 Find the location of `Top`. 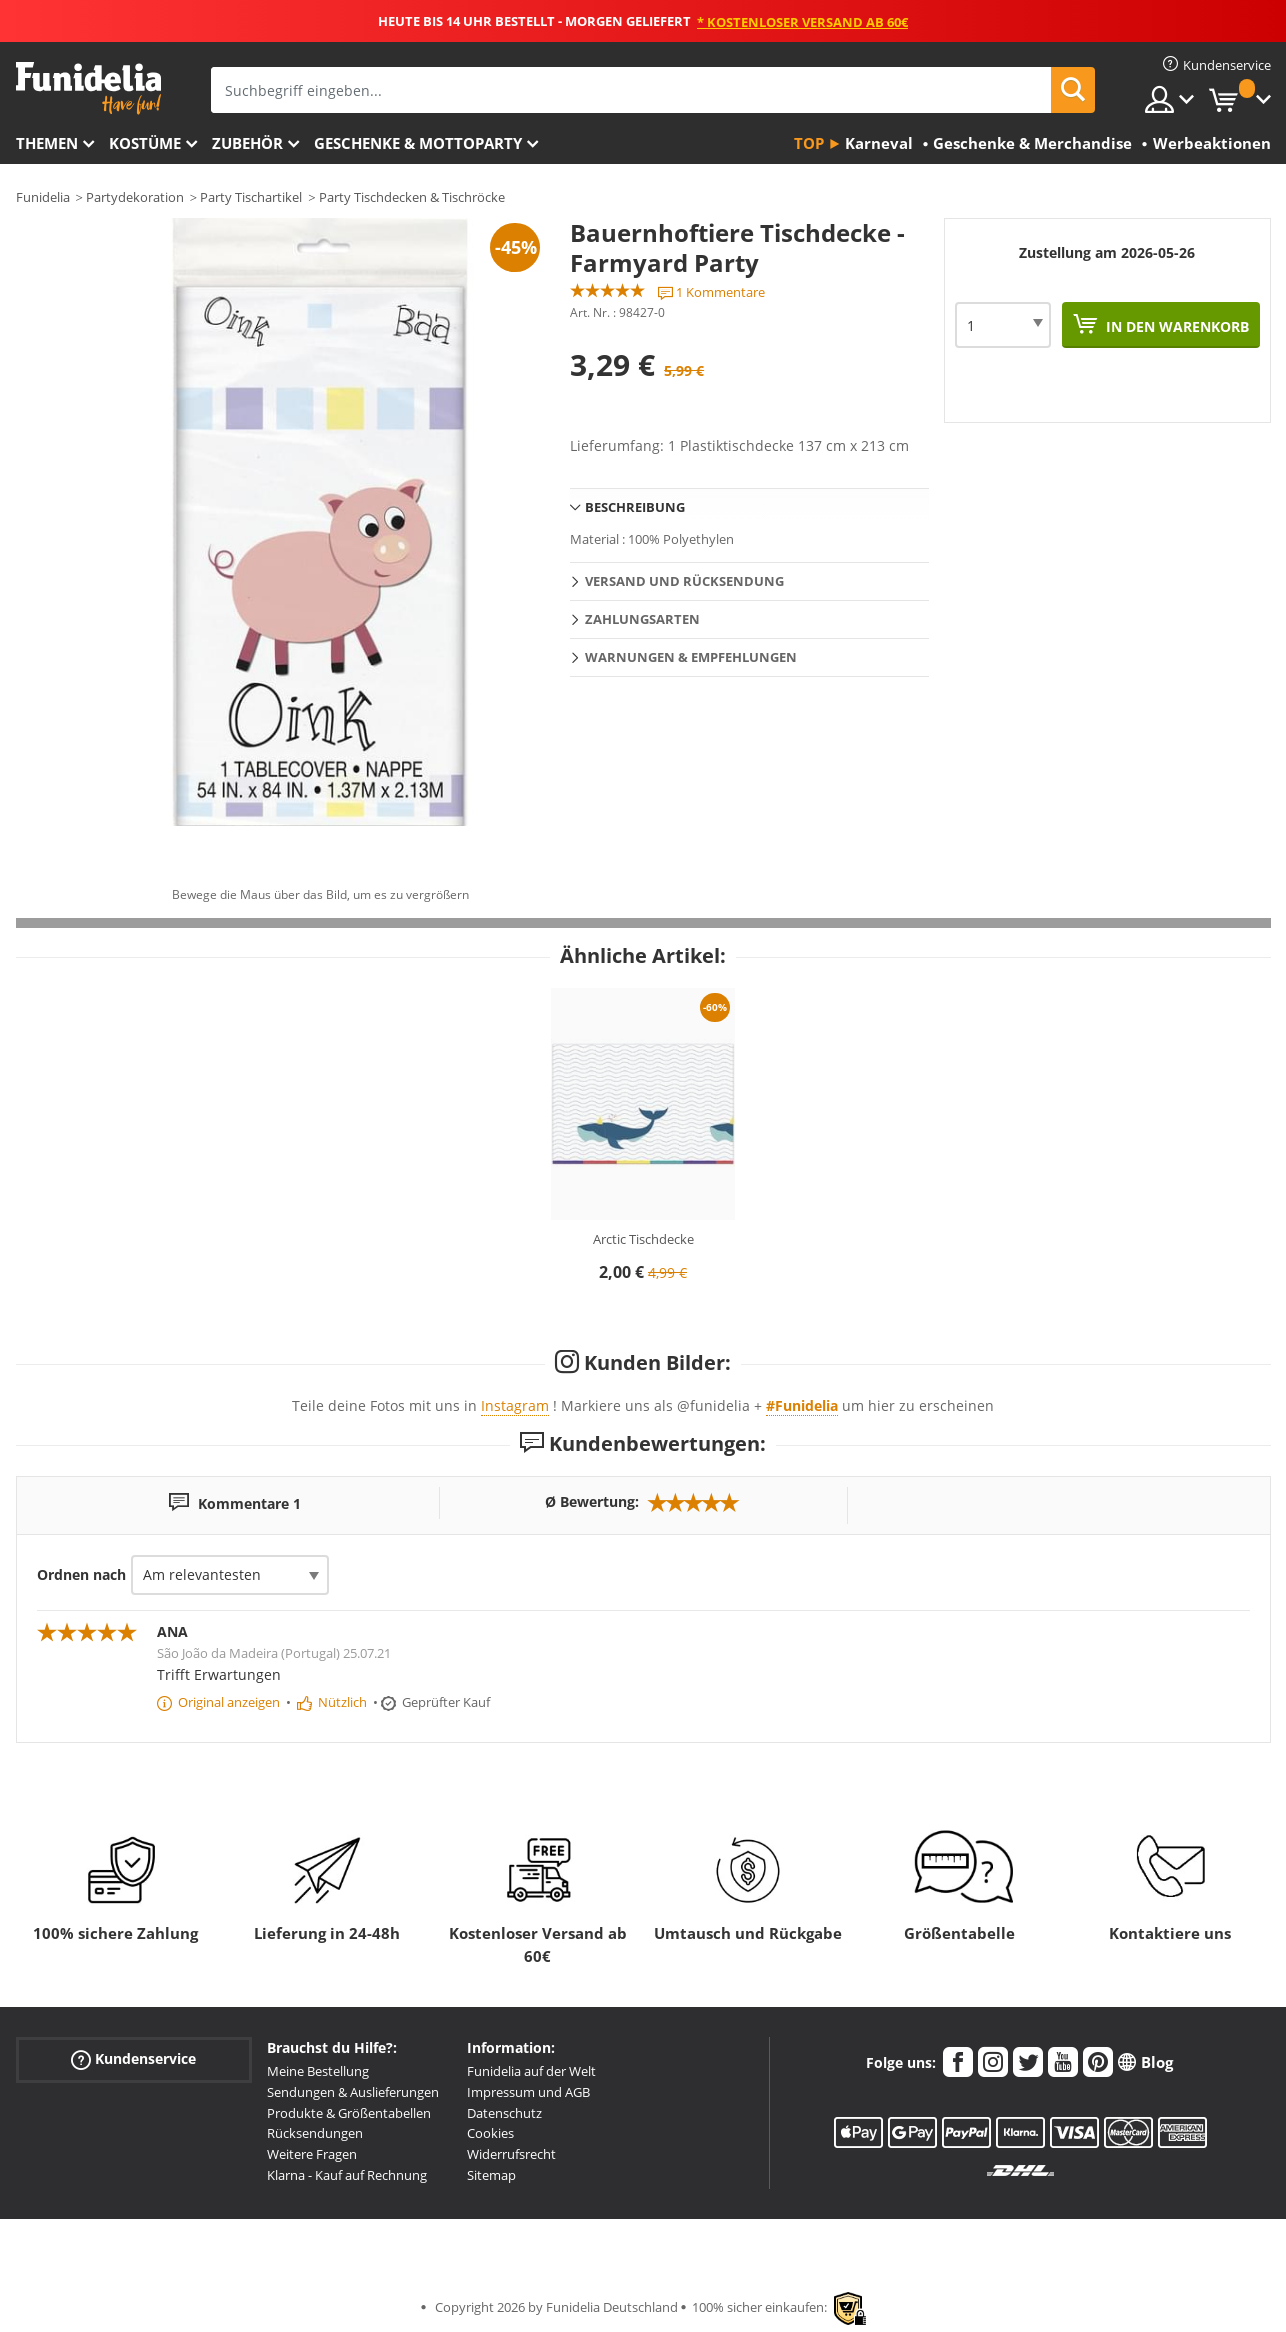

Top is located at coordinates (809, 143).